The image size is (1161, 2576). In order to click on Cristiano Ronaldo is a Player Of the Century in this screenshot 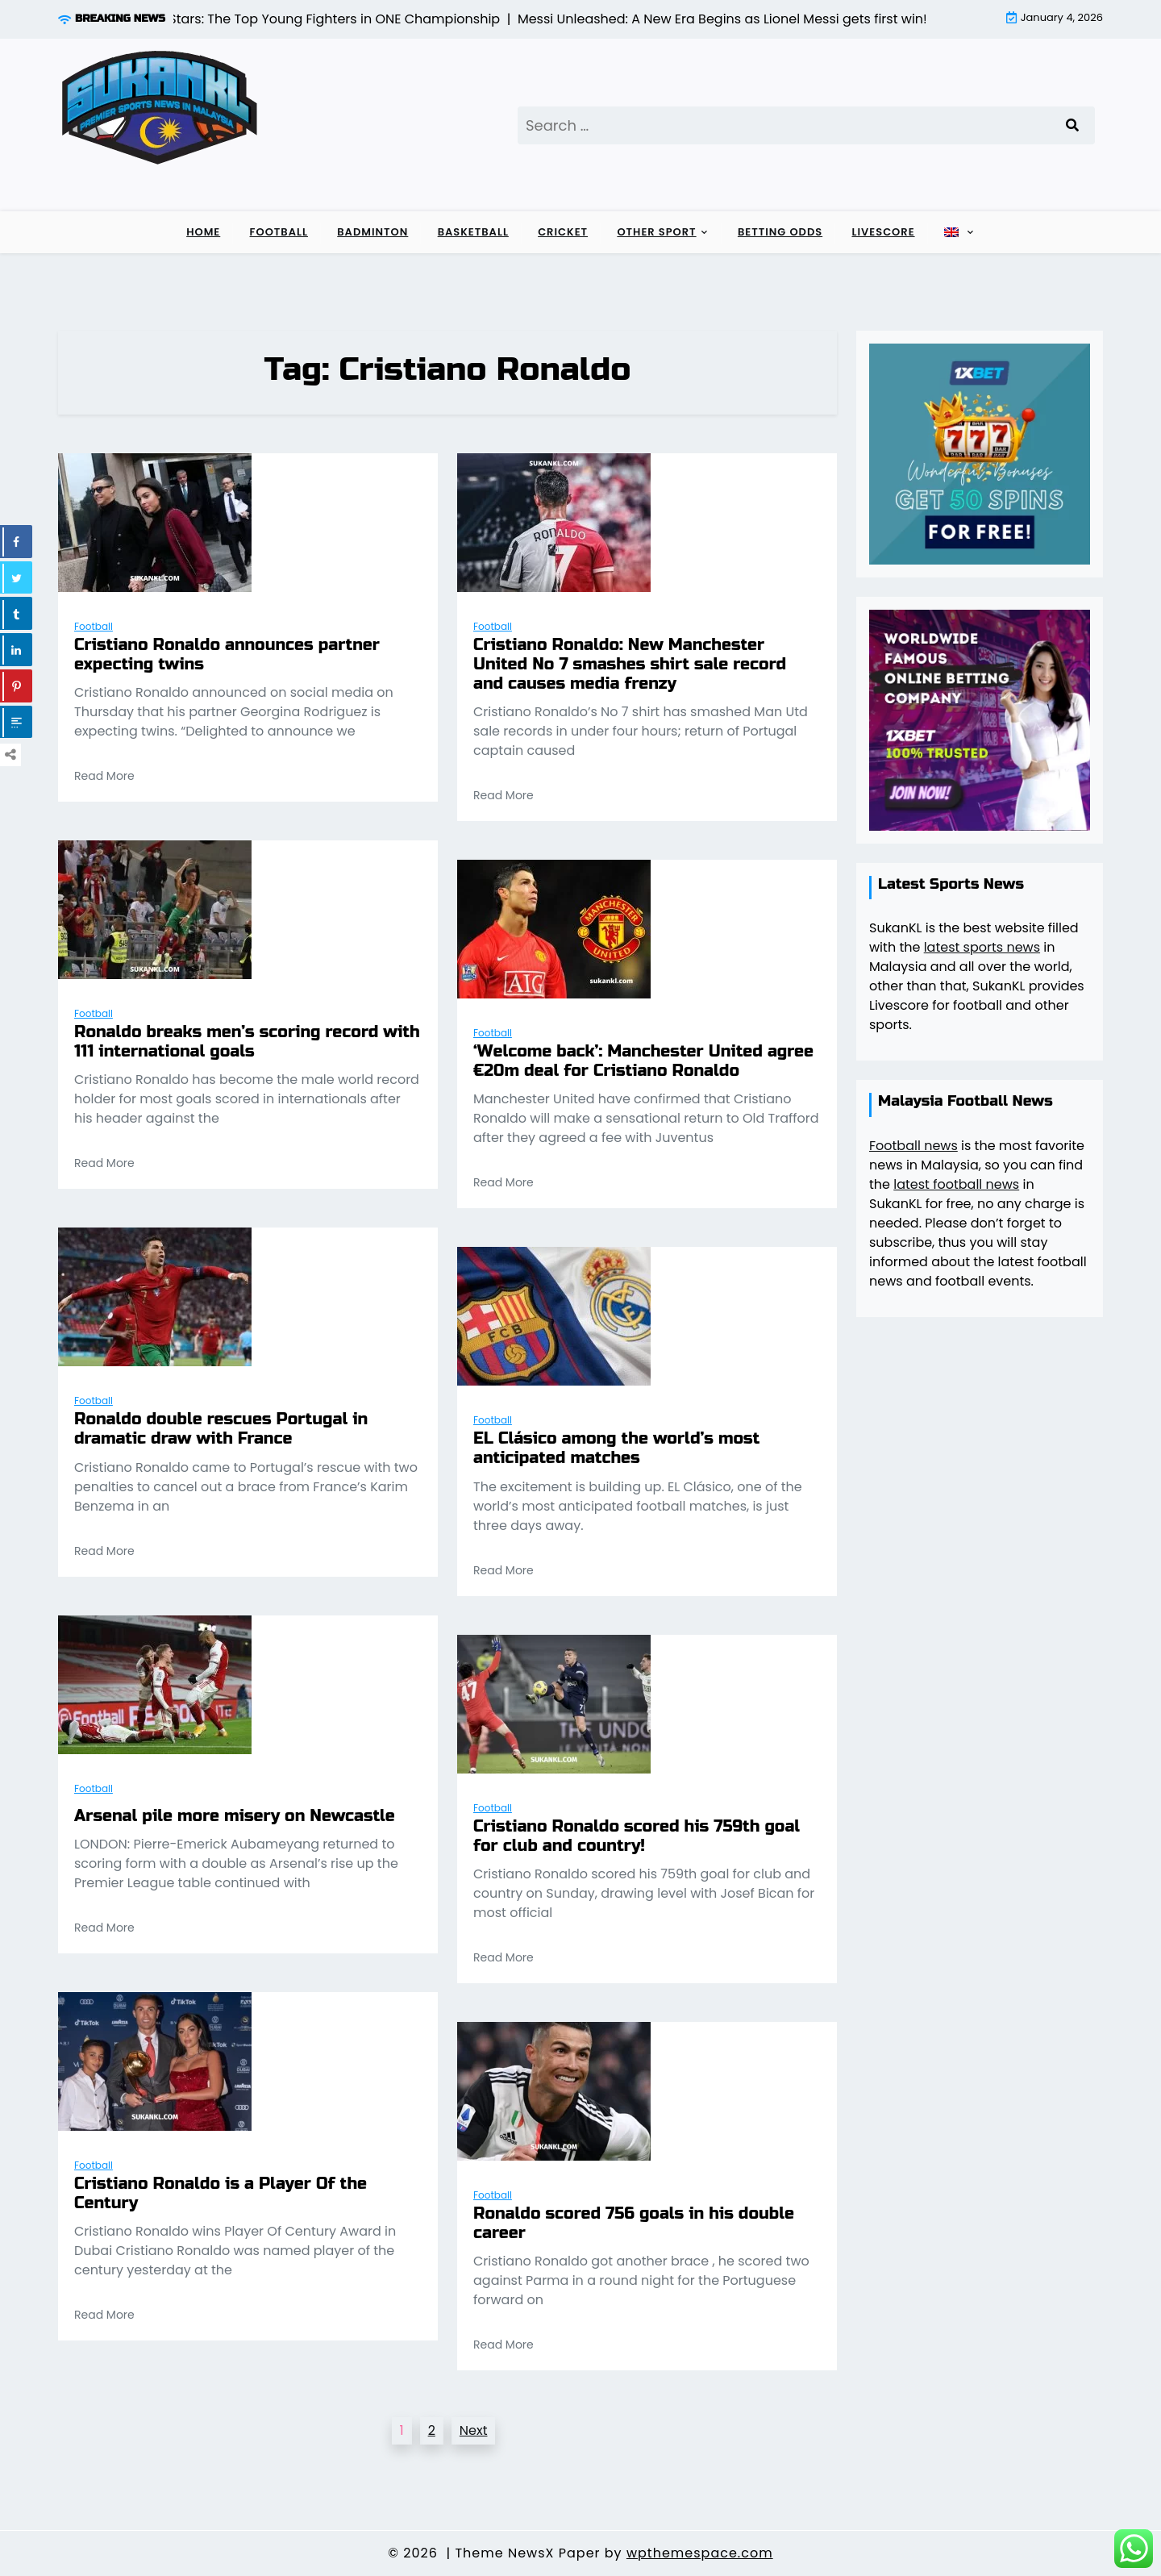, I will do `click(220, 2193)`.